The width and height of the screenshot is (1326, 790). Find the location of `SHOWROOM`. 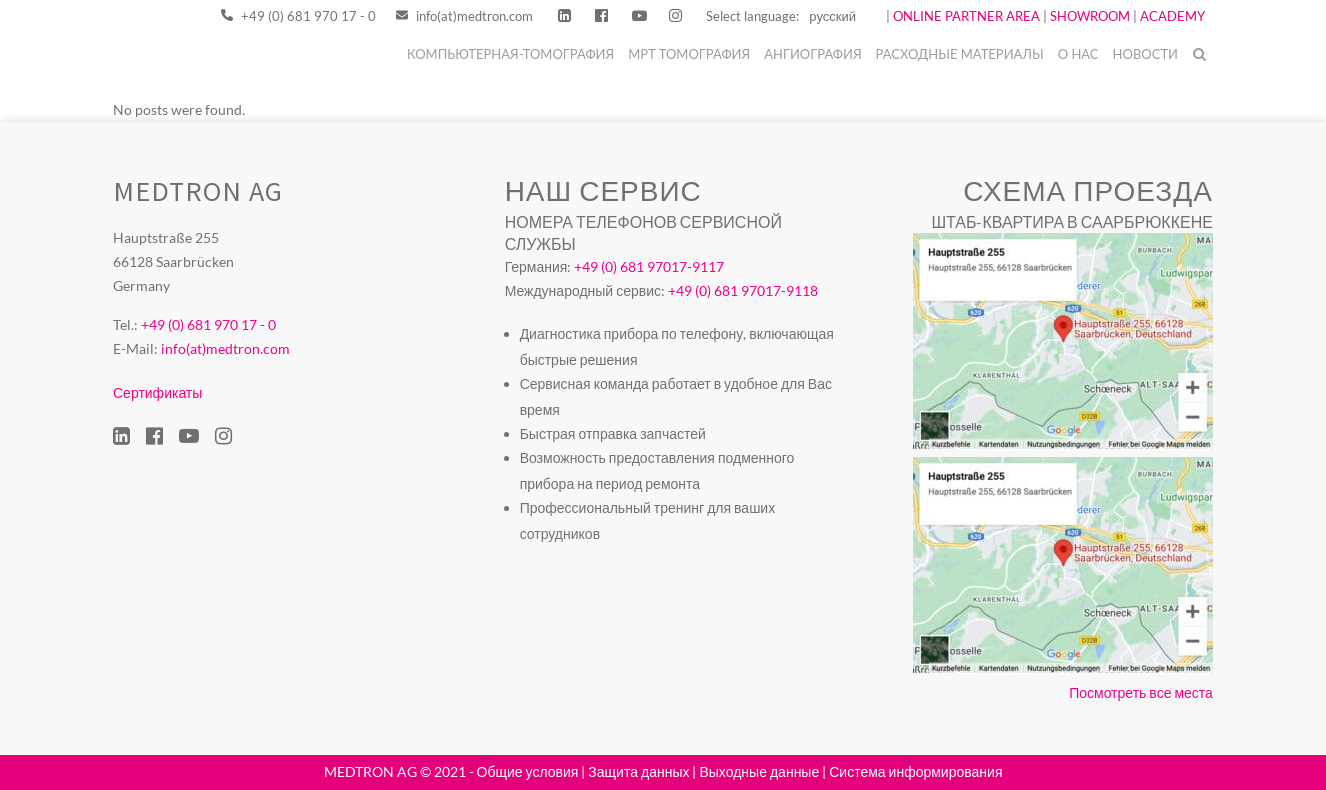

SHOWROOM is located at coordinates (1090, 16).